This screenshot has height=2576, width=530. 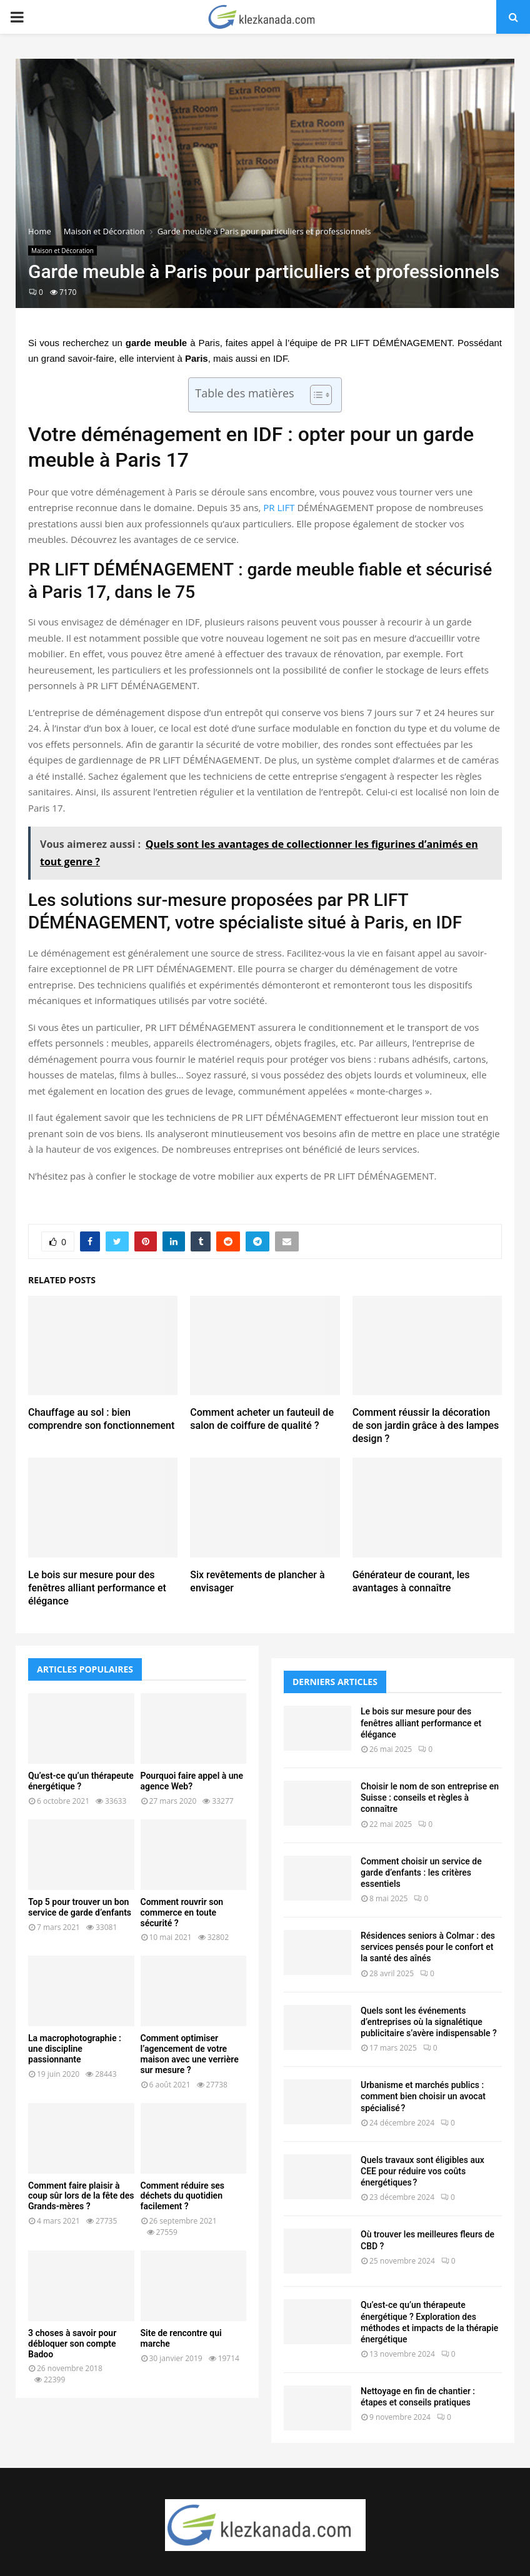 I want to click on Comment réduire ses déchets du quotidien facilement ?, so click(x=183, y=2196).